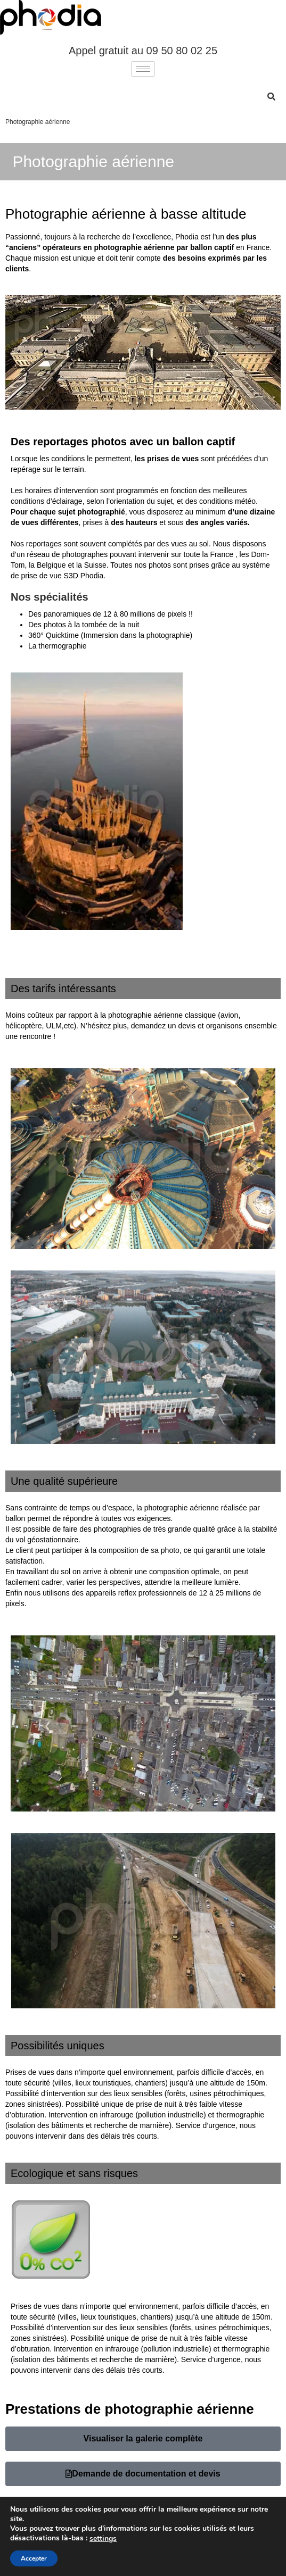 Image resolution: width=286 pixels, height=2576 pixels. I want to click on panoramiques, so click(67, 614).